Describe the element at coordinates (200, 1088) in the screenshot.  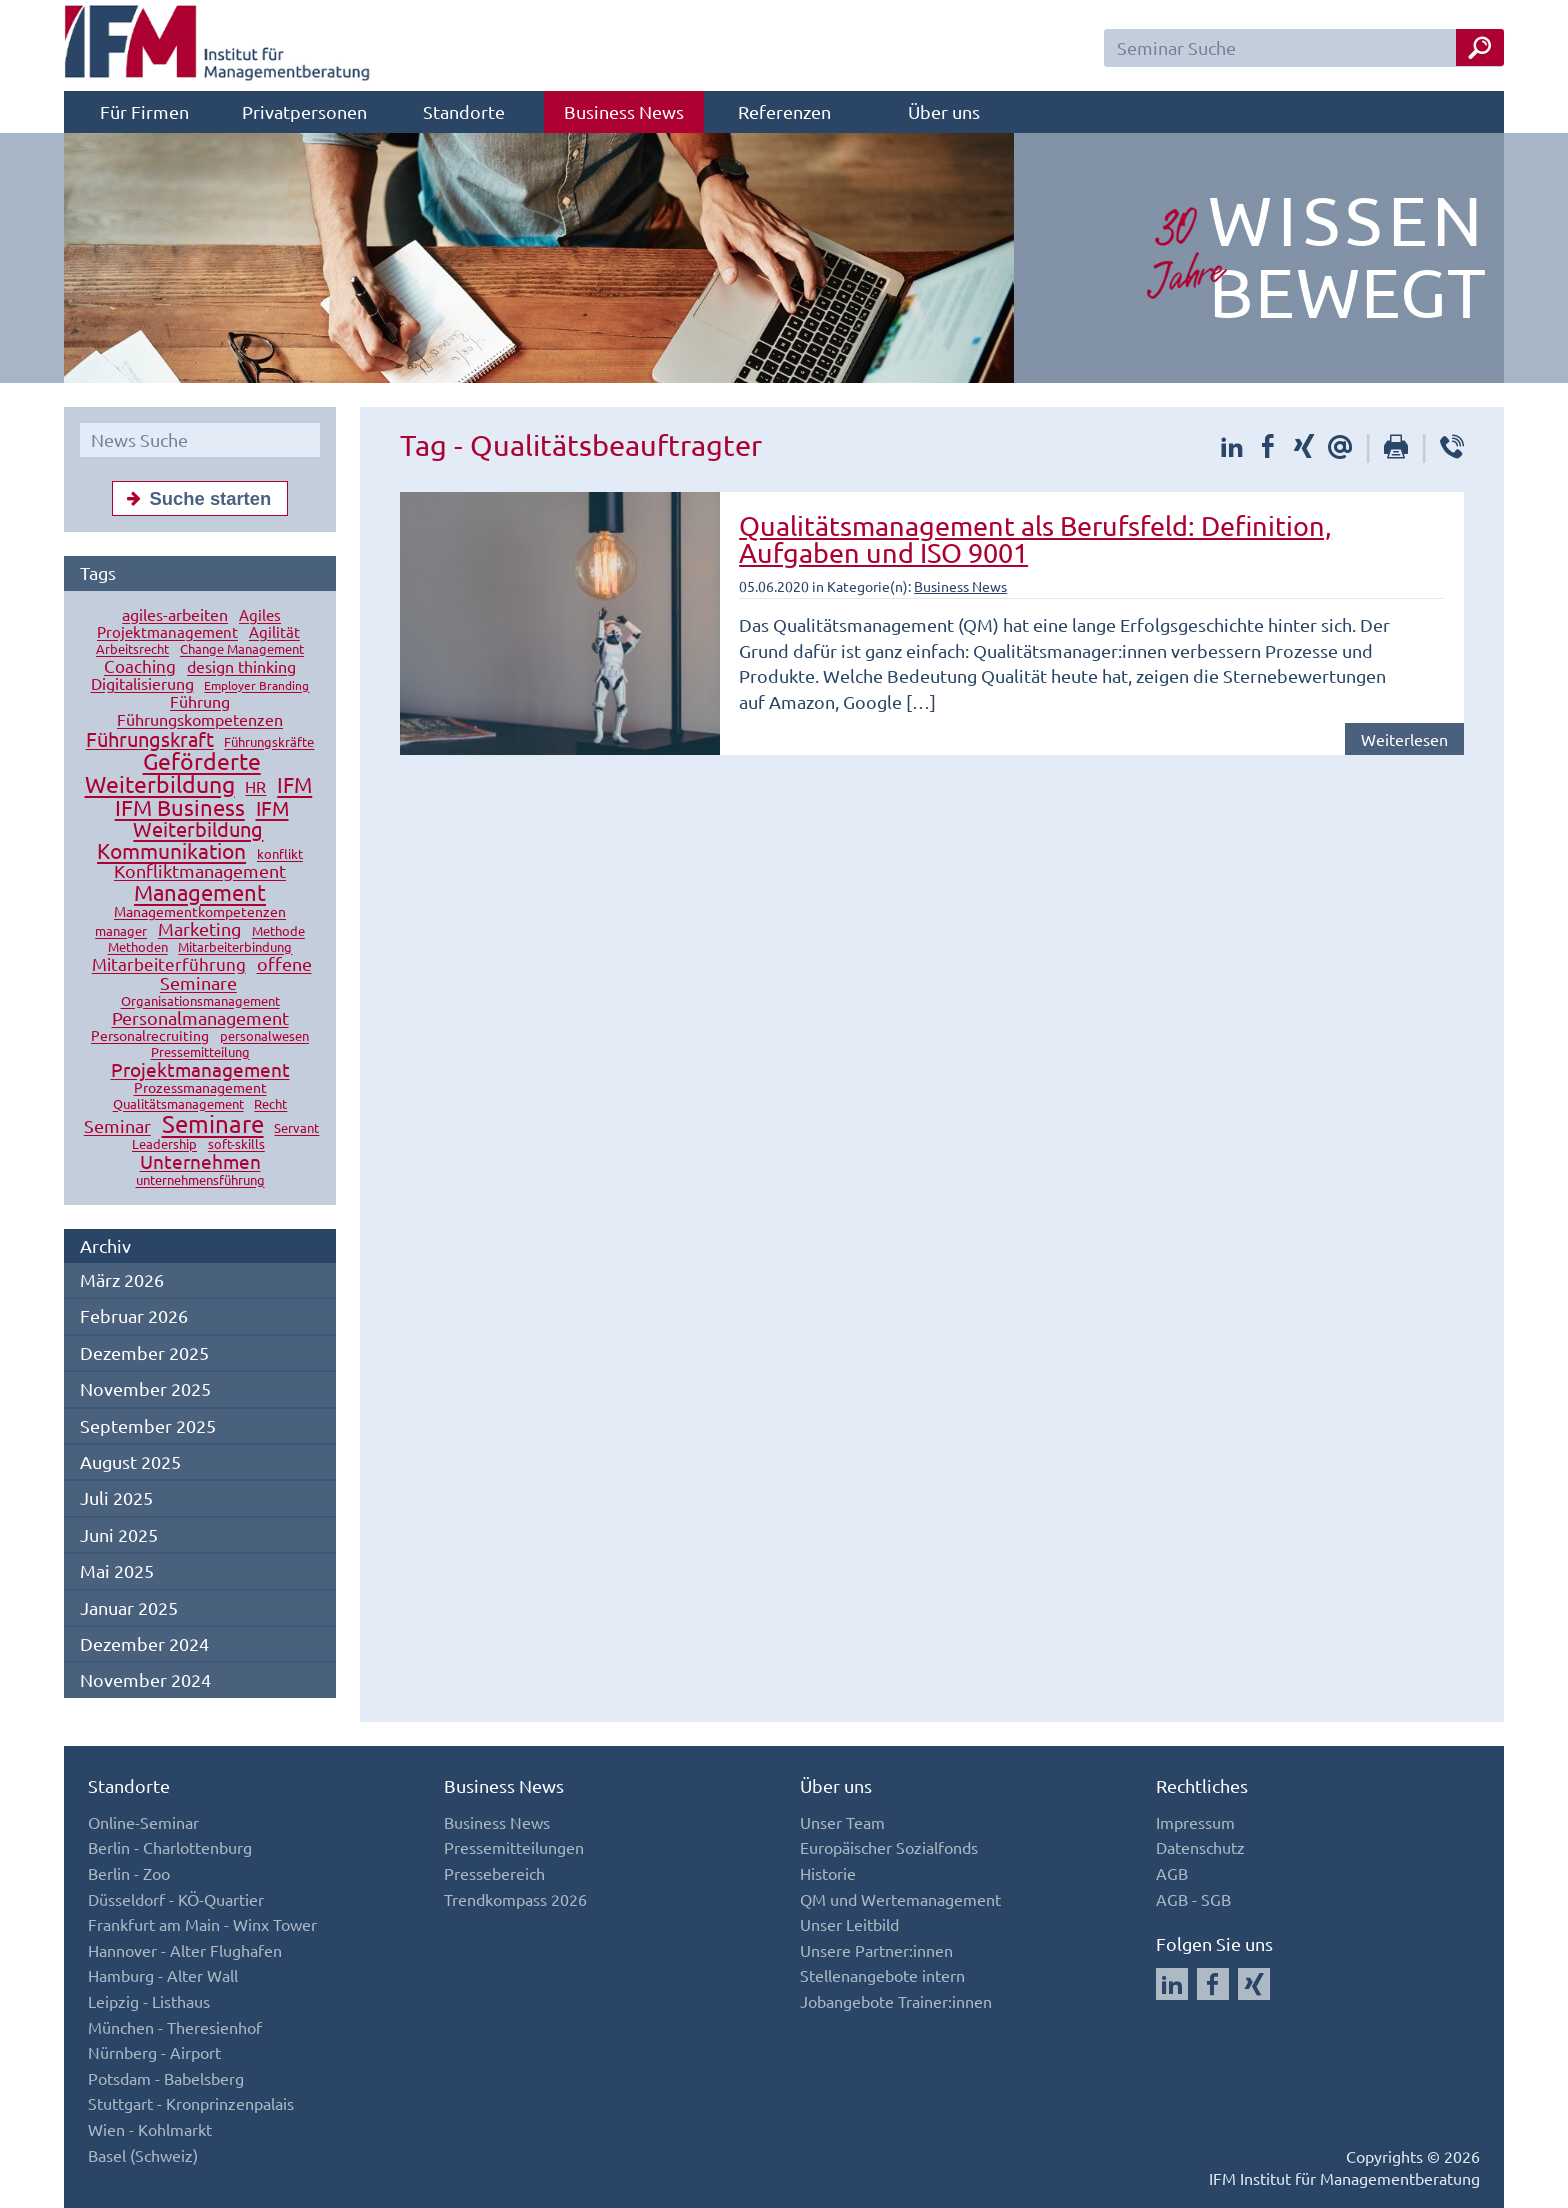
I see `Prozessmanagement [Prozessmanagement (13 Einträge)]` at that location.